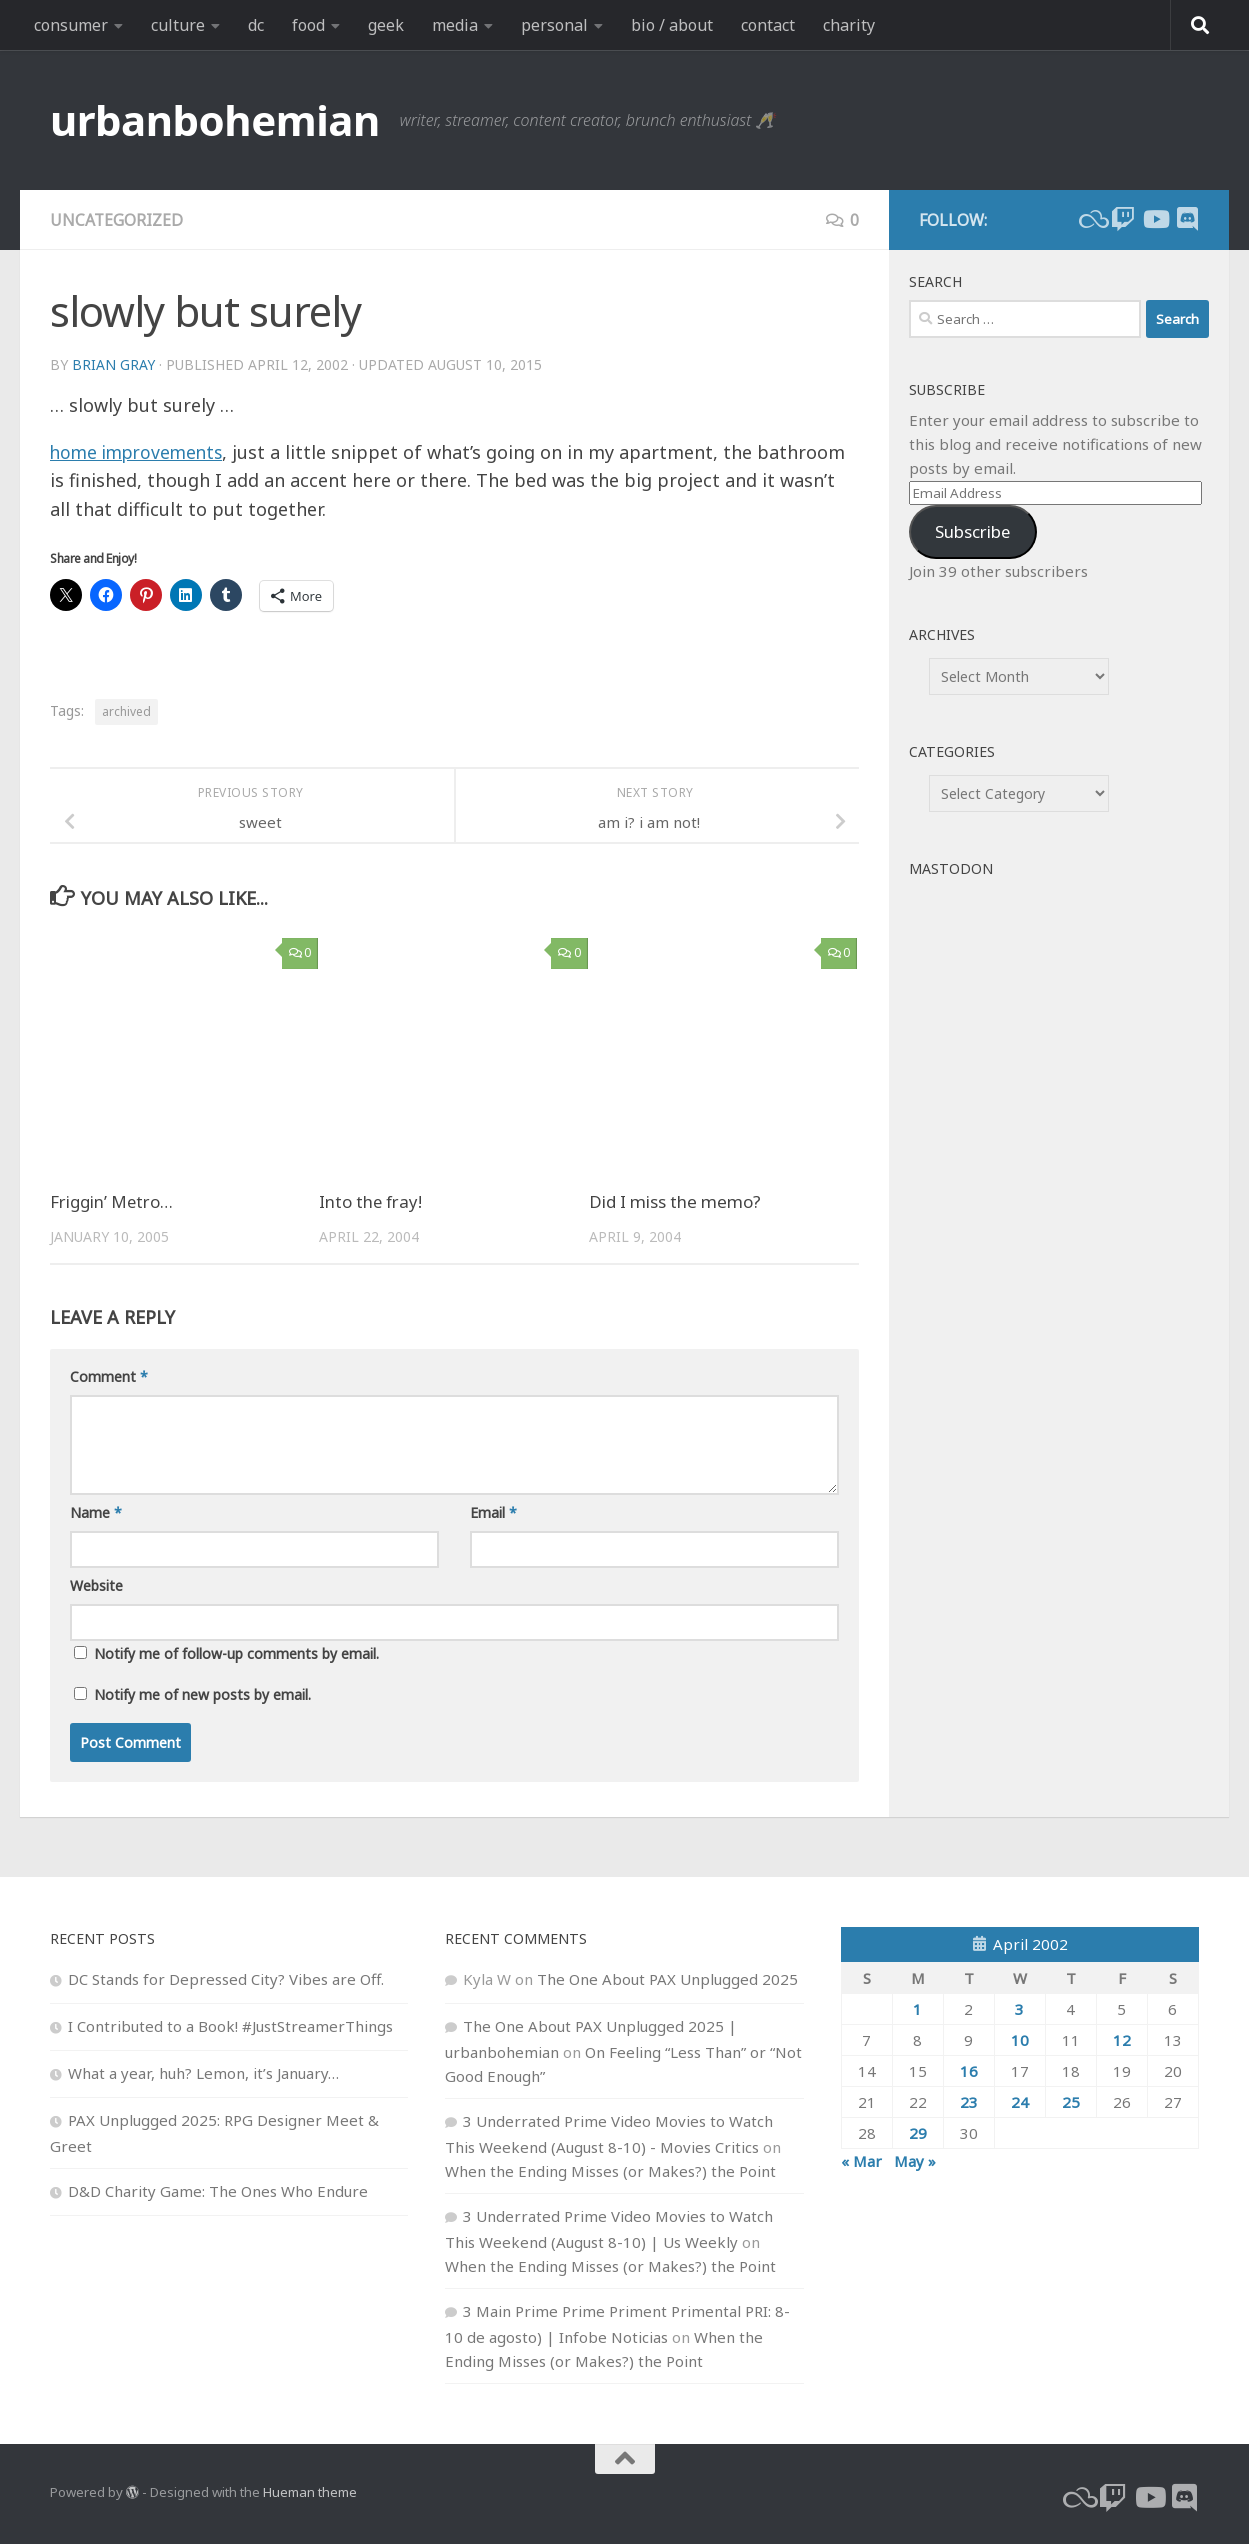  What do you see at coordinates (672, 25) in the screenshot?
I see `bio / about` at bounding box center [672, 25].